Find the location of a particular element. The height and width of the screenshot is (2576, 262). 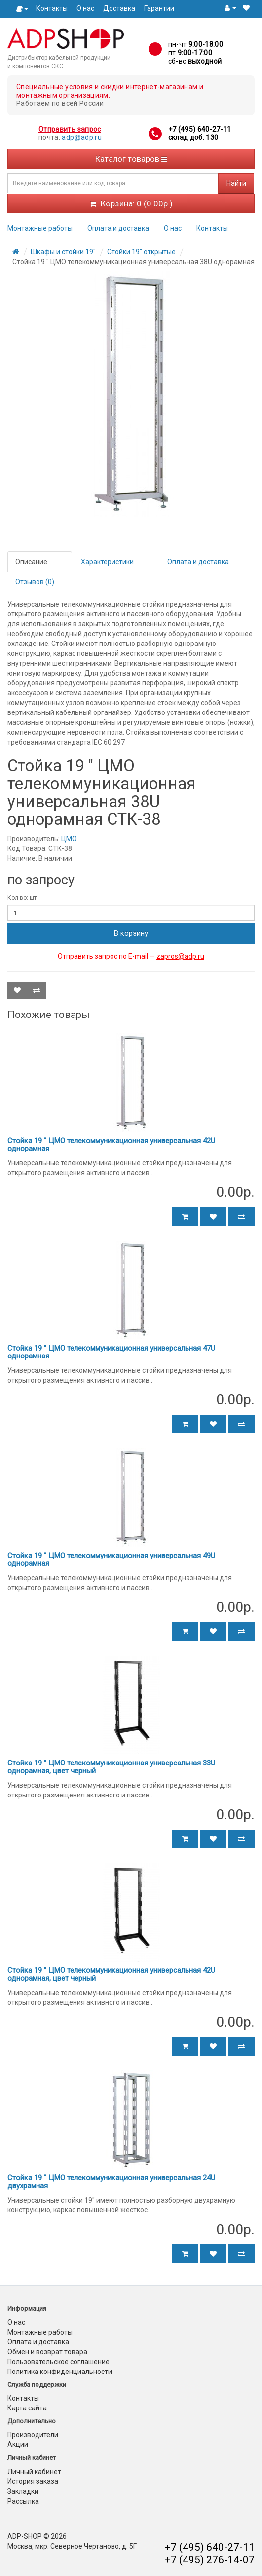

Кол-во: шт is located at coordinates (22, 897).